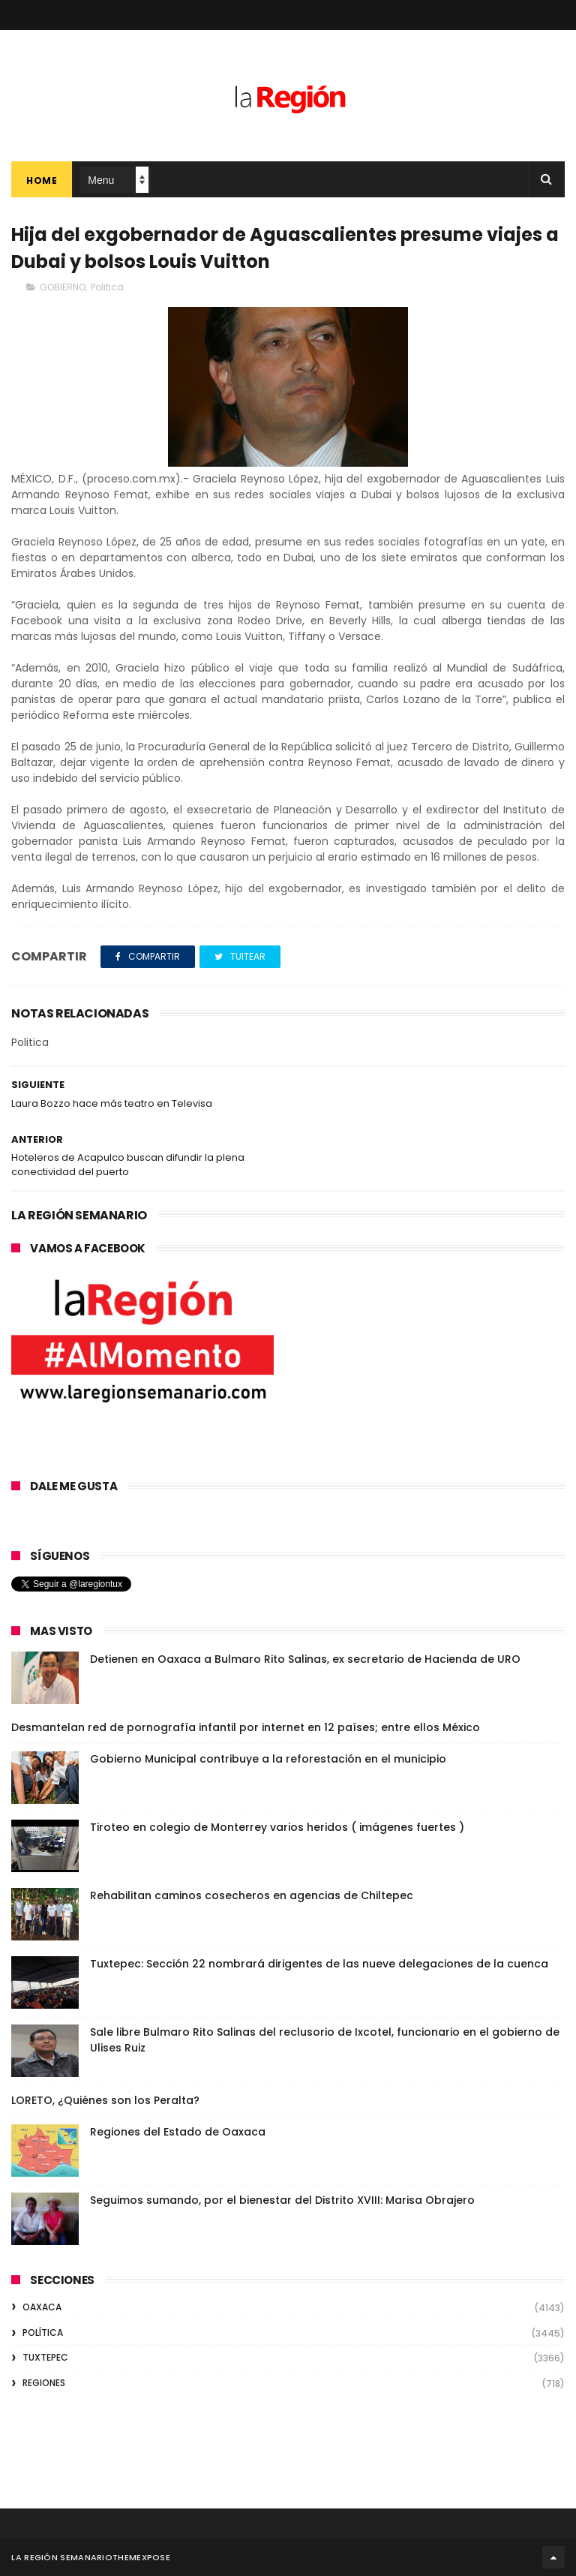 The height and width of the screenshot is (2576, 576). Describe the element at coordinates (277, 1827) in the screenshot. I see `Tiroteo en colegio de Monterrey varios heridos ( imágenes fuertes )` at that location.